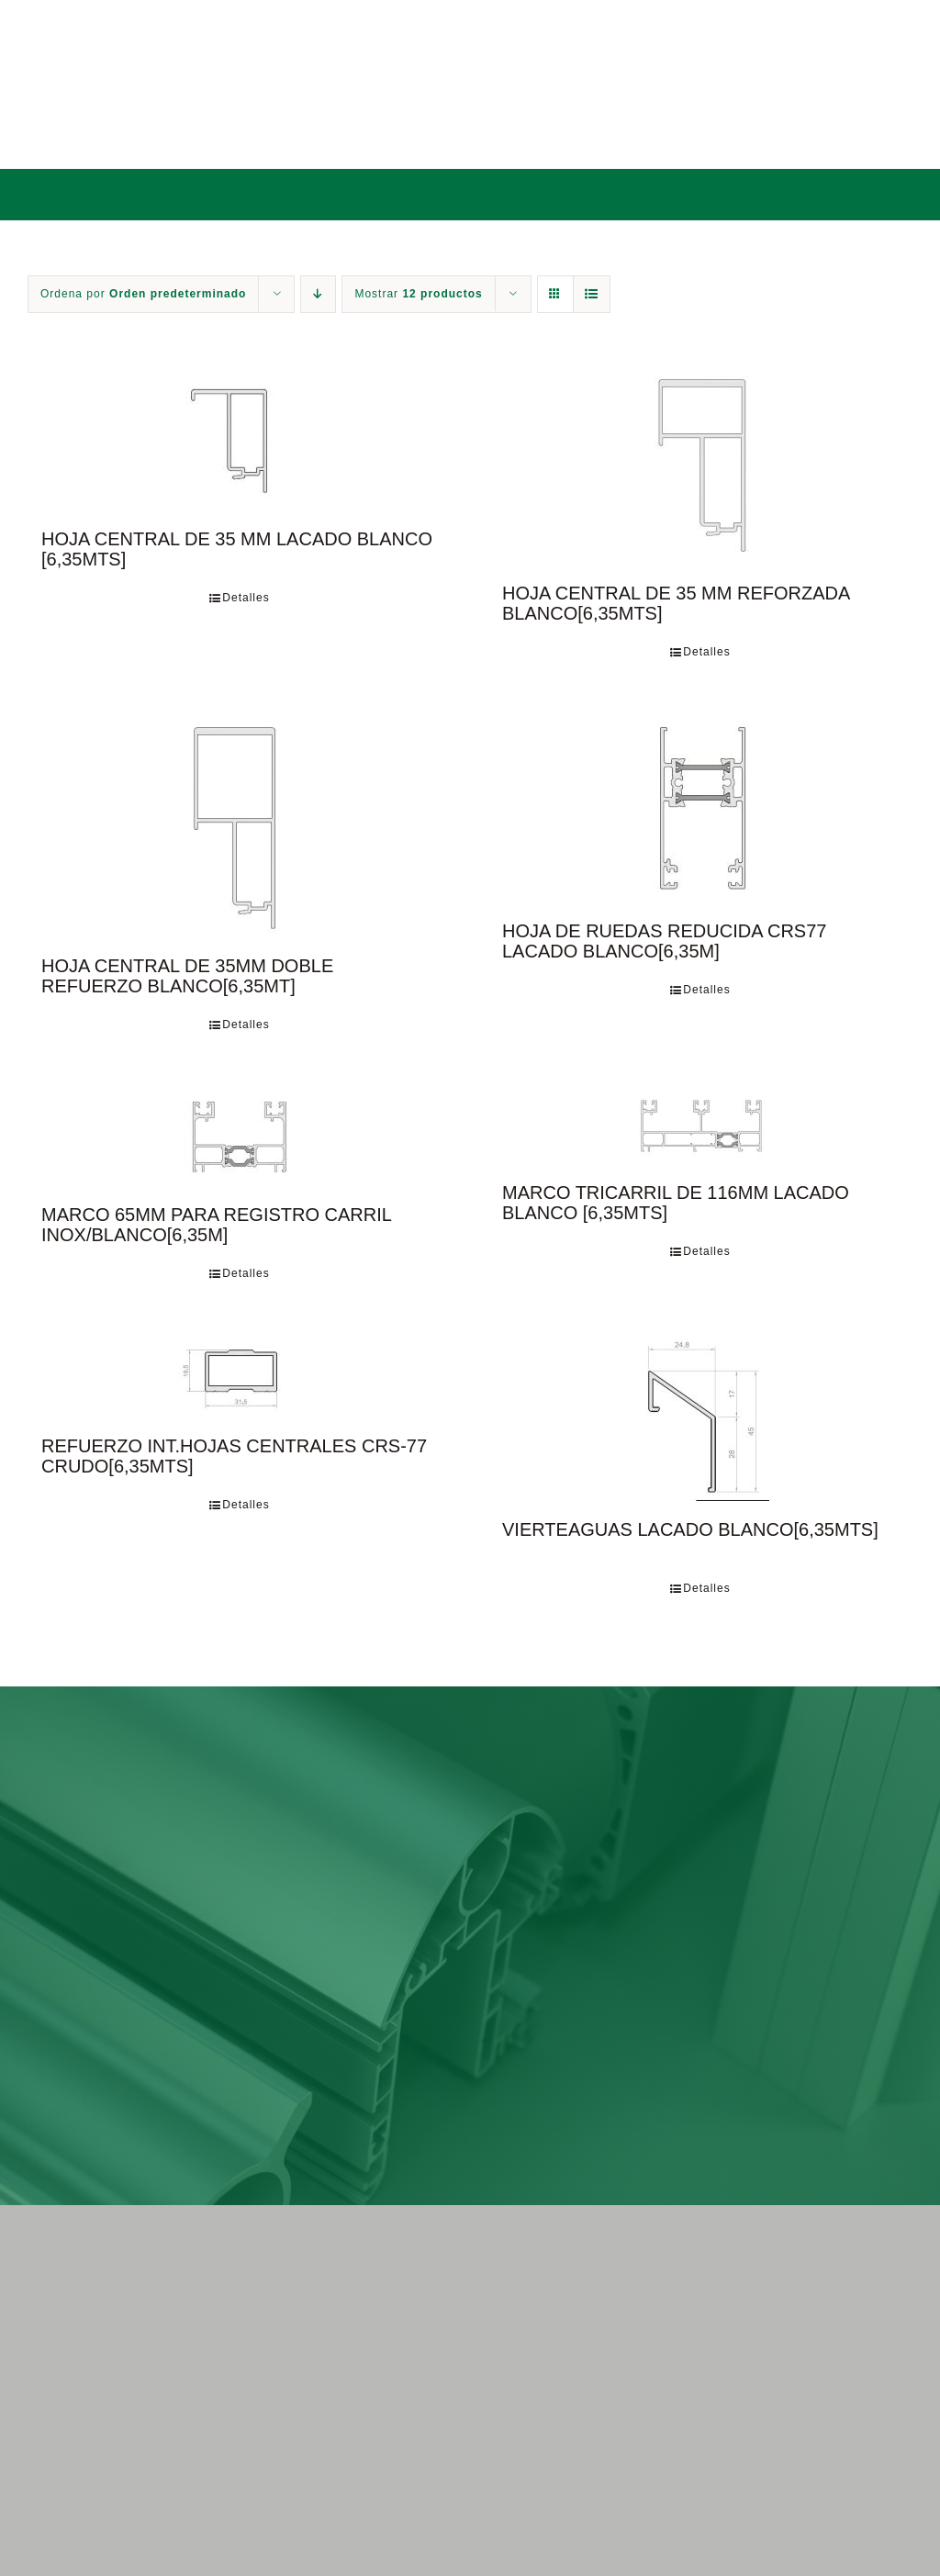  I want to click on MARCO 65MM PARA REGISTRO CARRIL INOX/BLANCO[6,35M], so click(216, 1224).